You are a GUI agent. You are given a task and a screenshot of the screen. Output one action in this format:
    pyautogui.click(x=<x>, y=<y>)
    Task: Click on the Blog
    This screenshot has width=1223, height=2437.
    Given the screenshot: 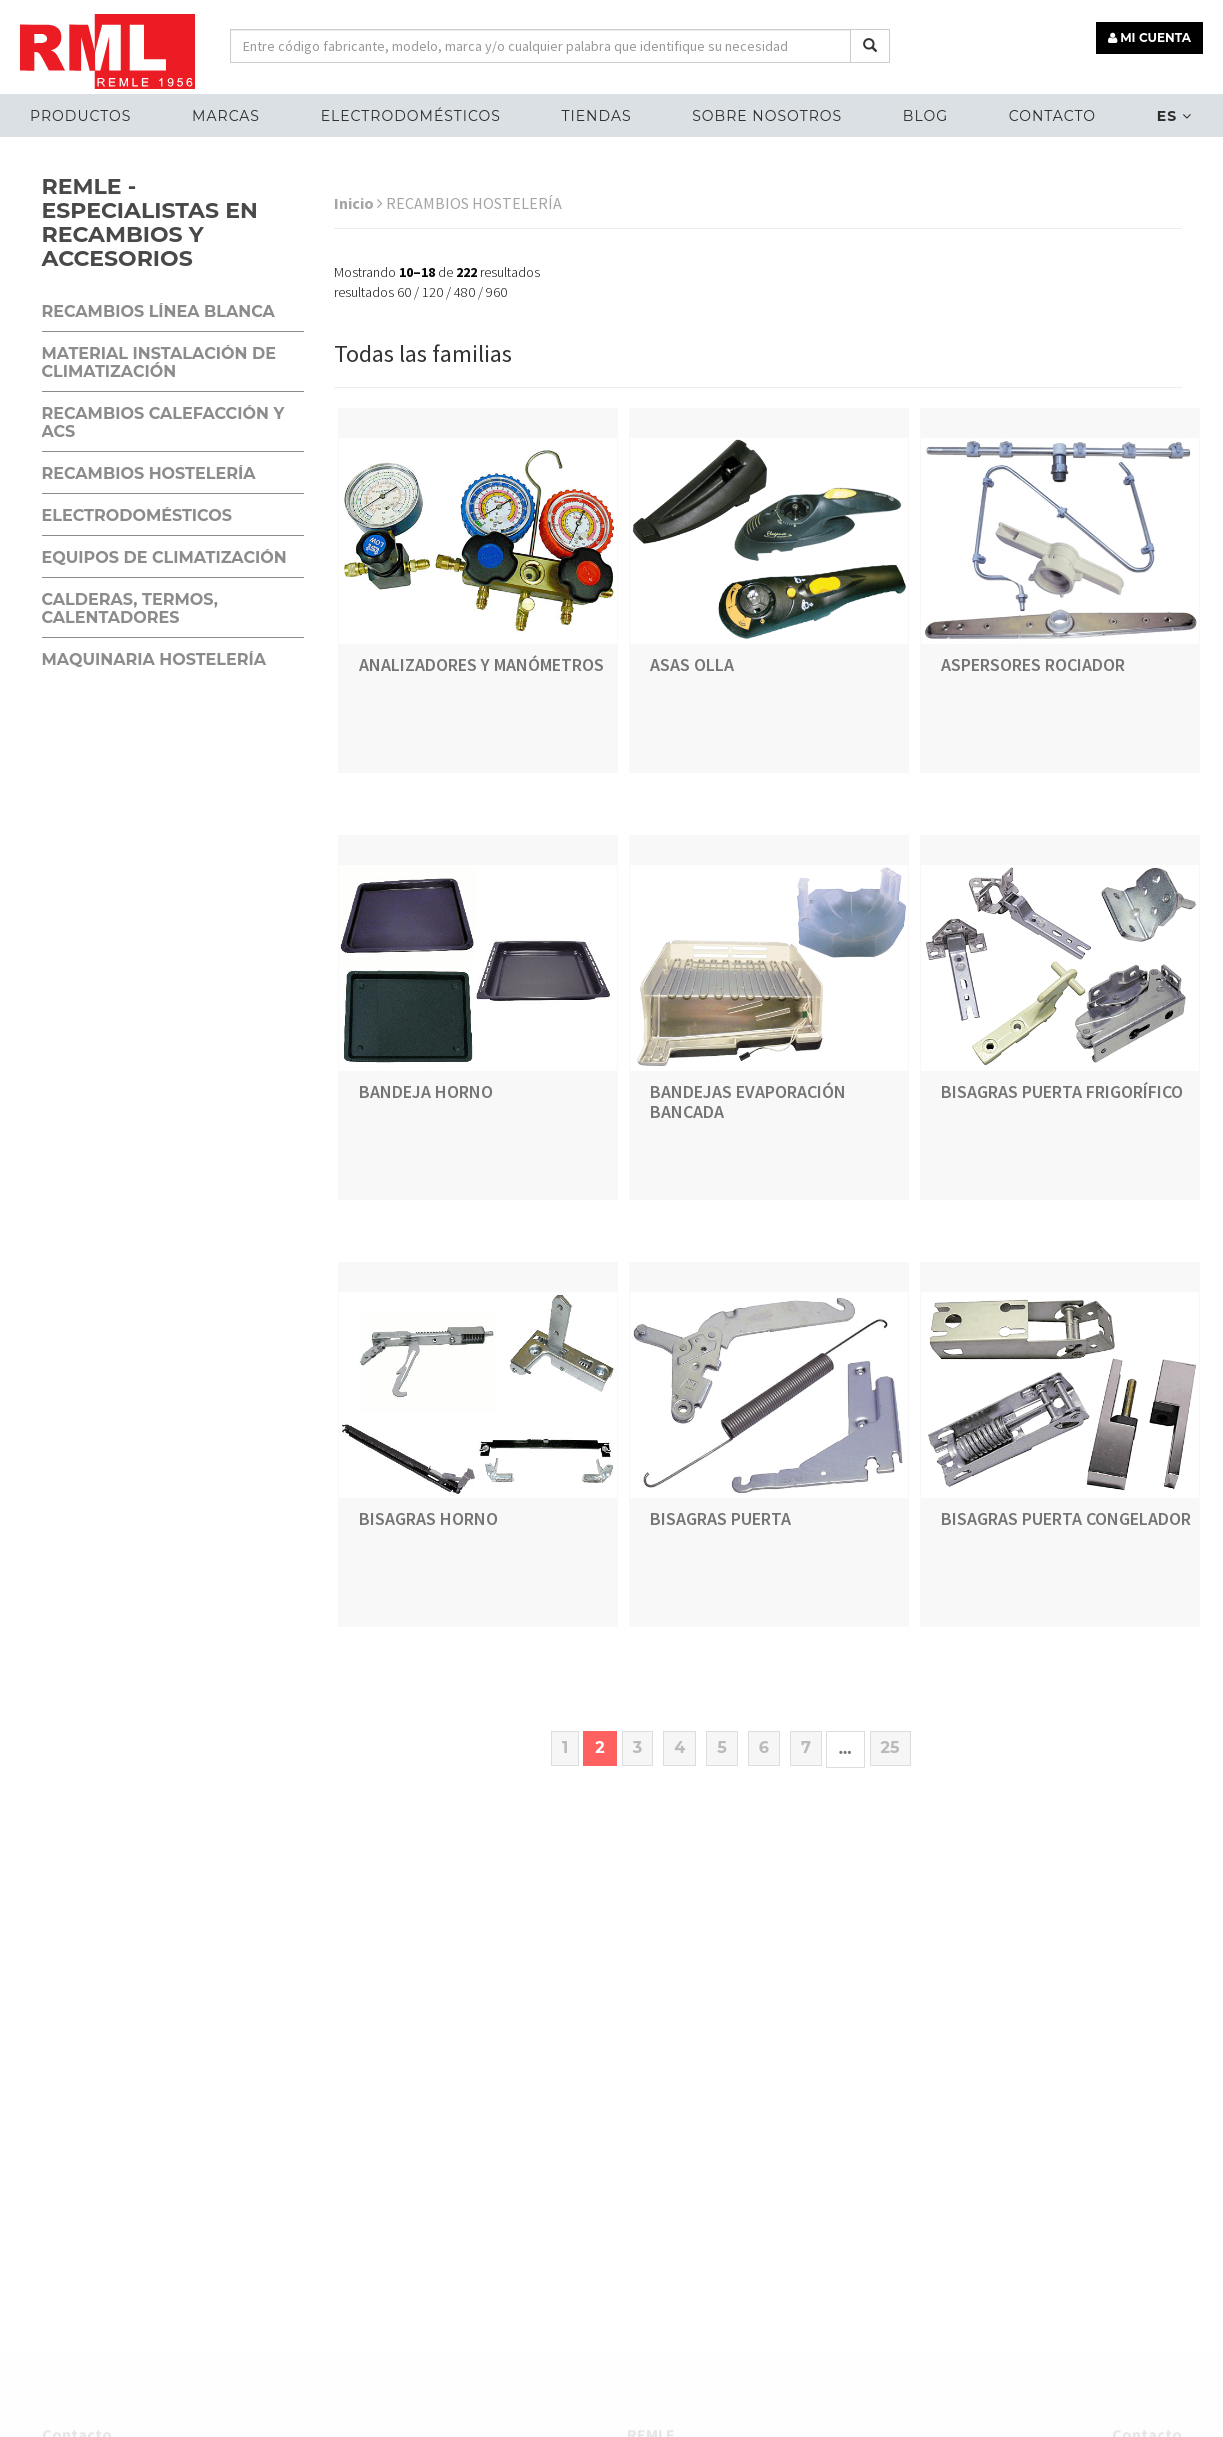 What is the action you would take?
    pyautogui.click(x=925, y=116)
    